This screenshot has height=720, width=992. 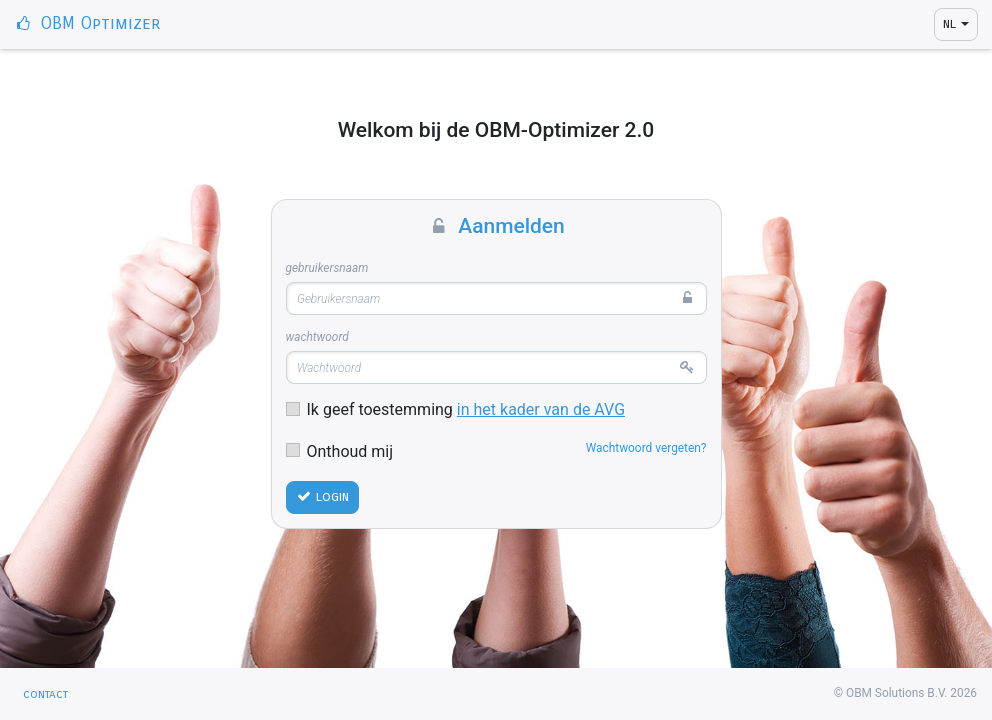 What do you see at coordinates (949, 23) in the screenshot?
I see `NL` at bounding box center [949, 23].